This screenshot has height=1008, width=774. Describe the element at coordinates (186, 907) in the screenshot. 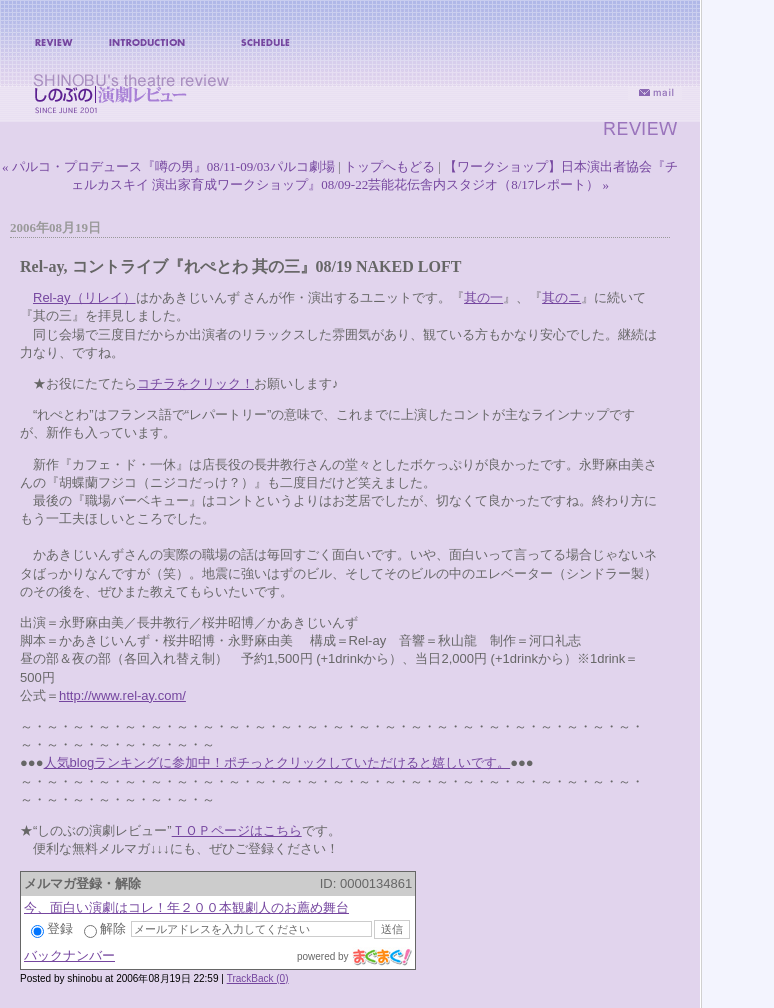

I see `今、面白い演劇はコレ！年２００本観劇人のお薦め舞台` at that location.